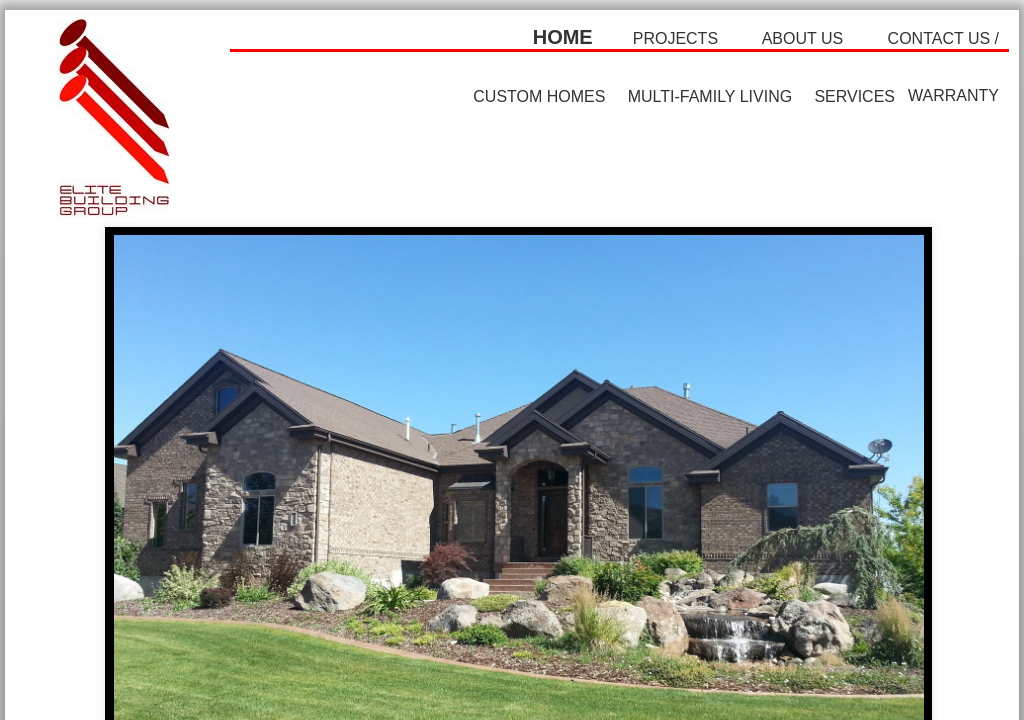 This screenshot has height=720, width=1024. I want to click on custom homes, so click(539, 96).